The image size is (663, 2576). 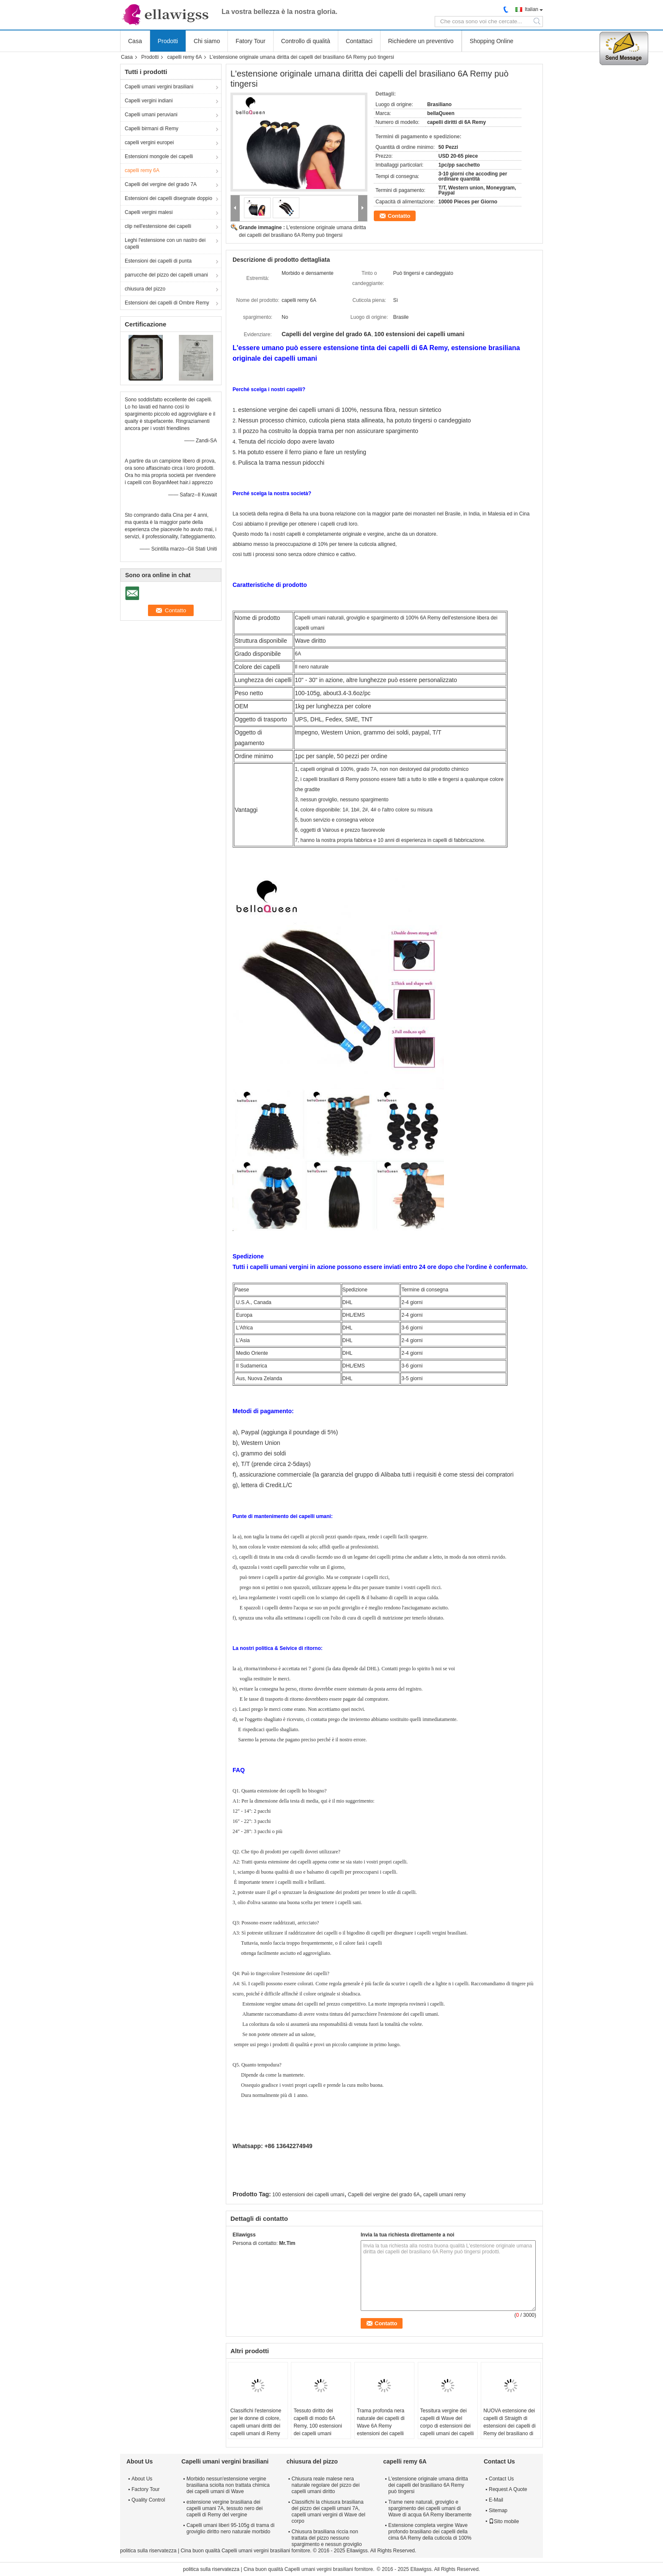 I want to click on Prodotti, so click(x=168, y=41).